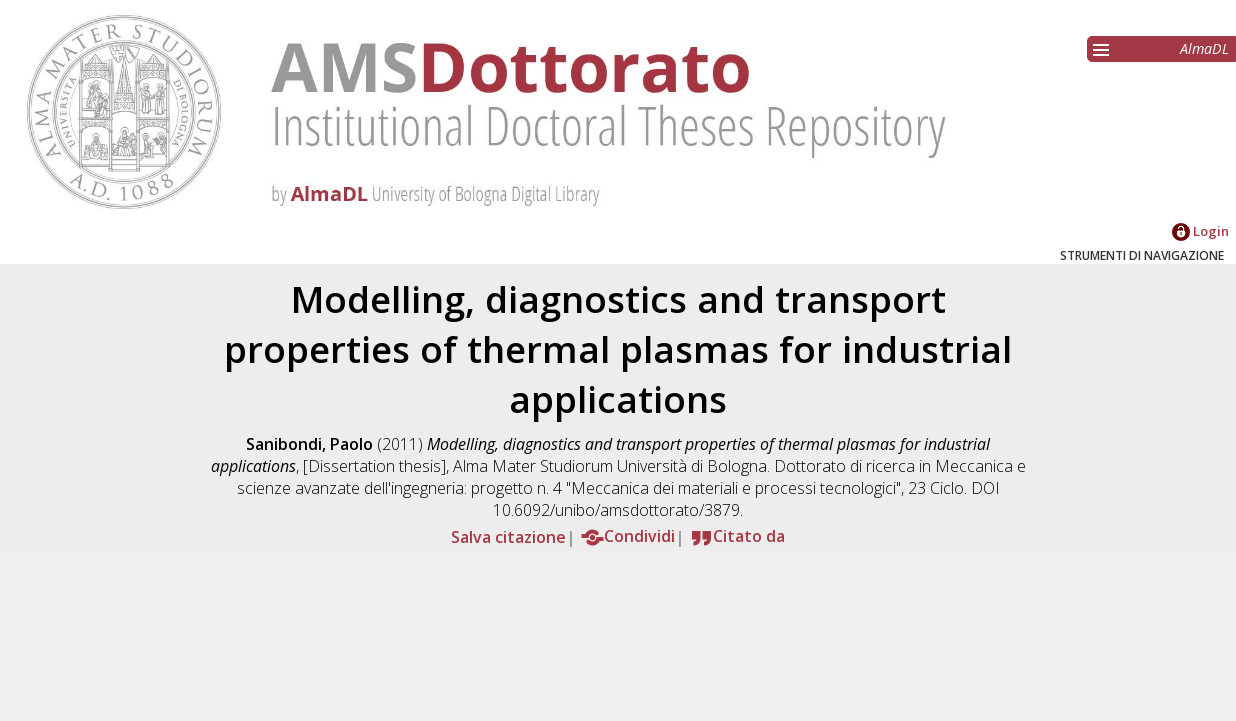  Describe the element at coordinates (1200, 231) in the screenshot. I see `Login` at that location.